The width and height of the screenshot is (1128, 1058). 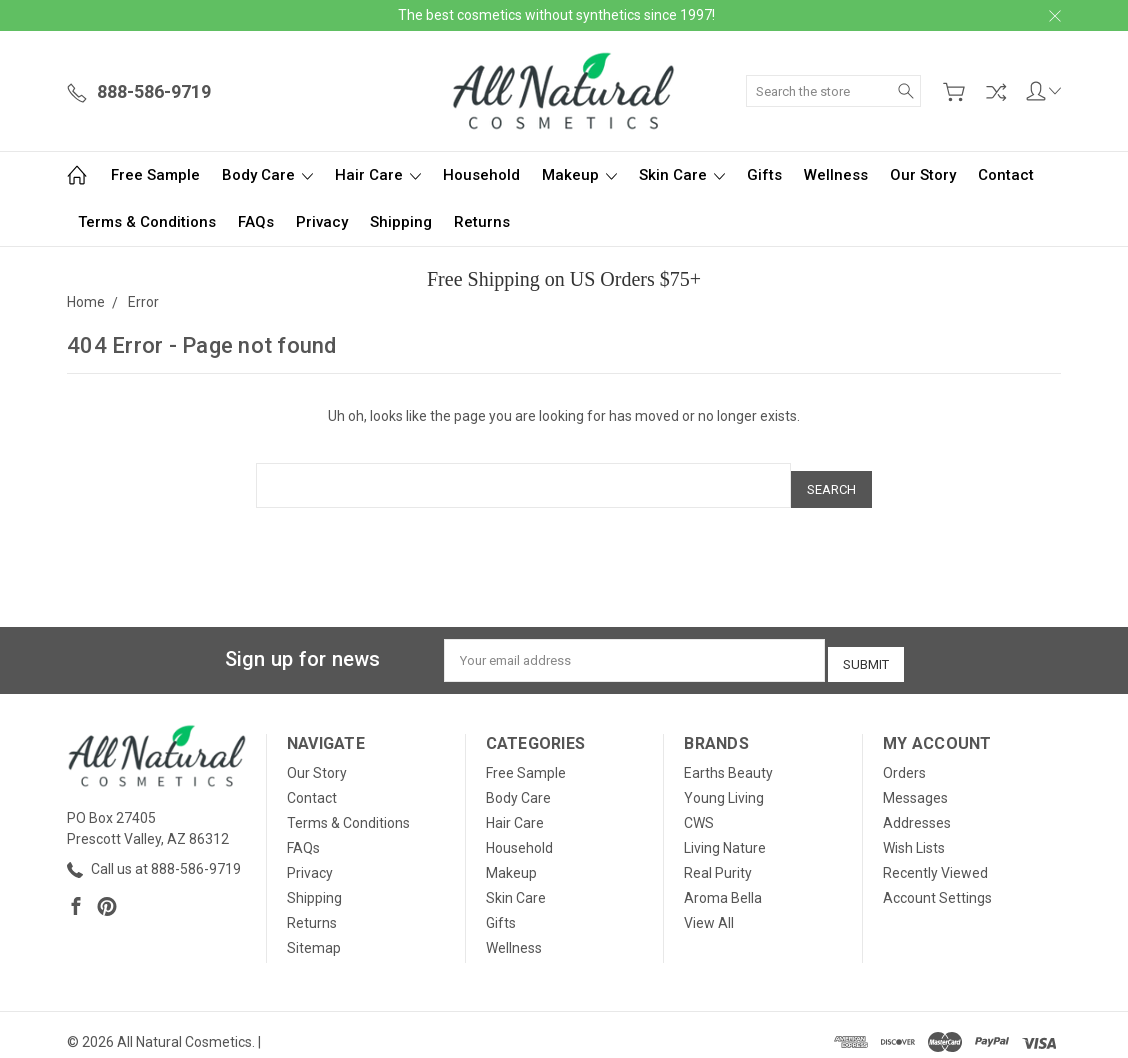 I want to click on Wish Lists, so click(x=914, y=834).